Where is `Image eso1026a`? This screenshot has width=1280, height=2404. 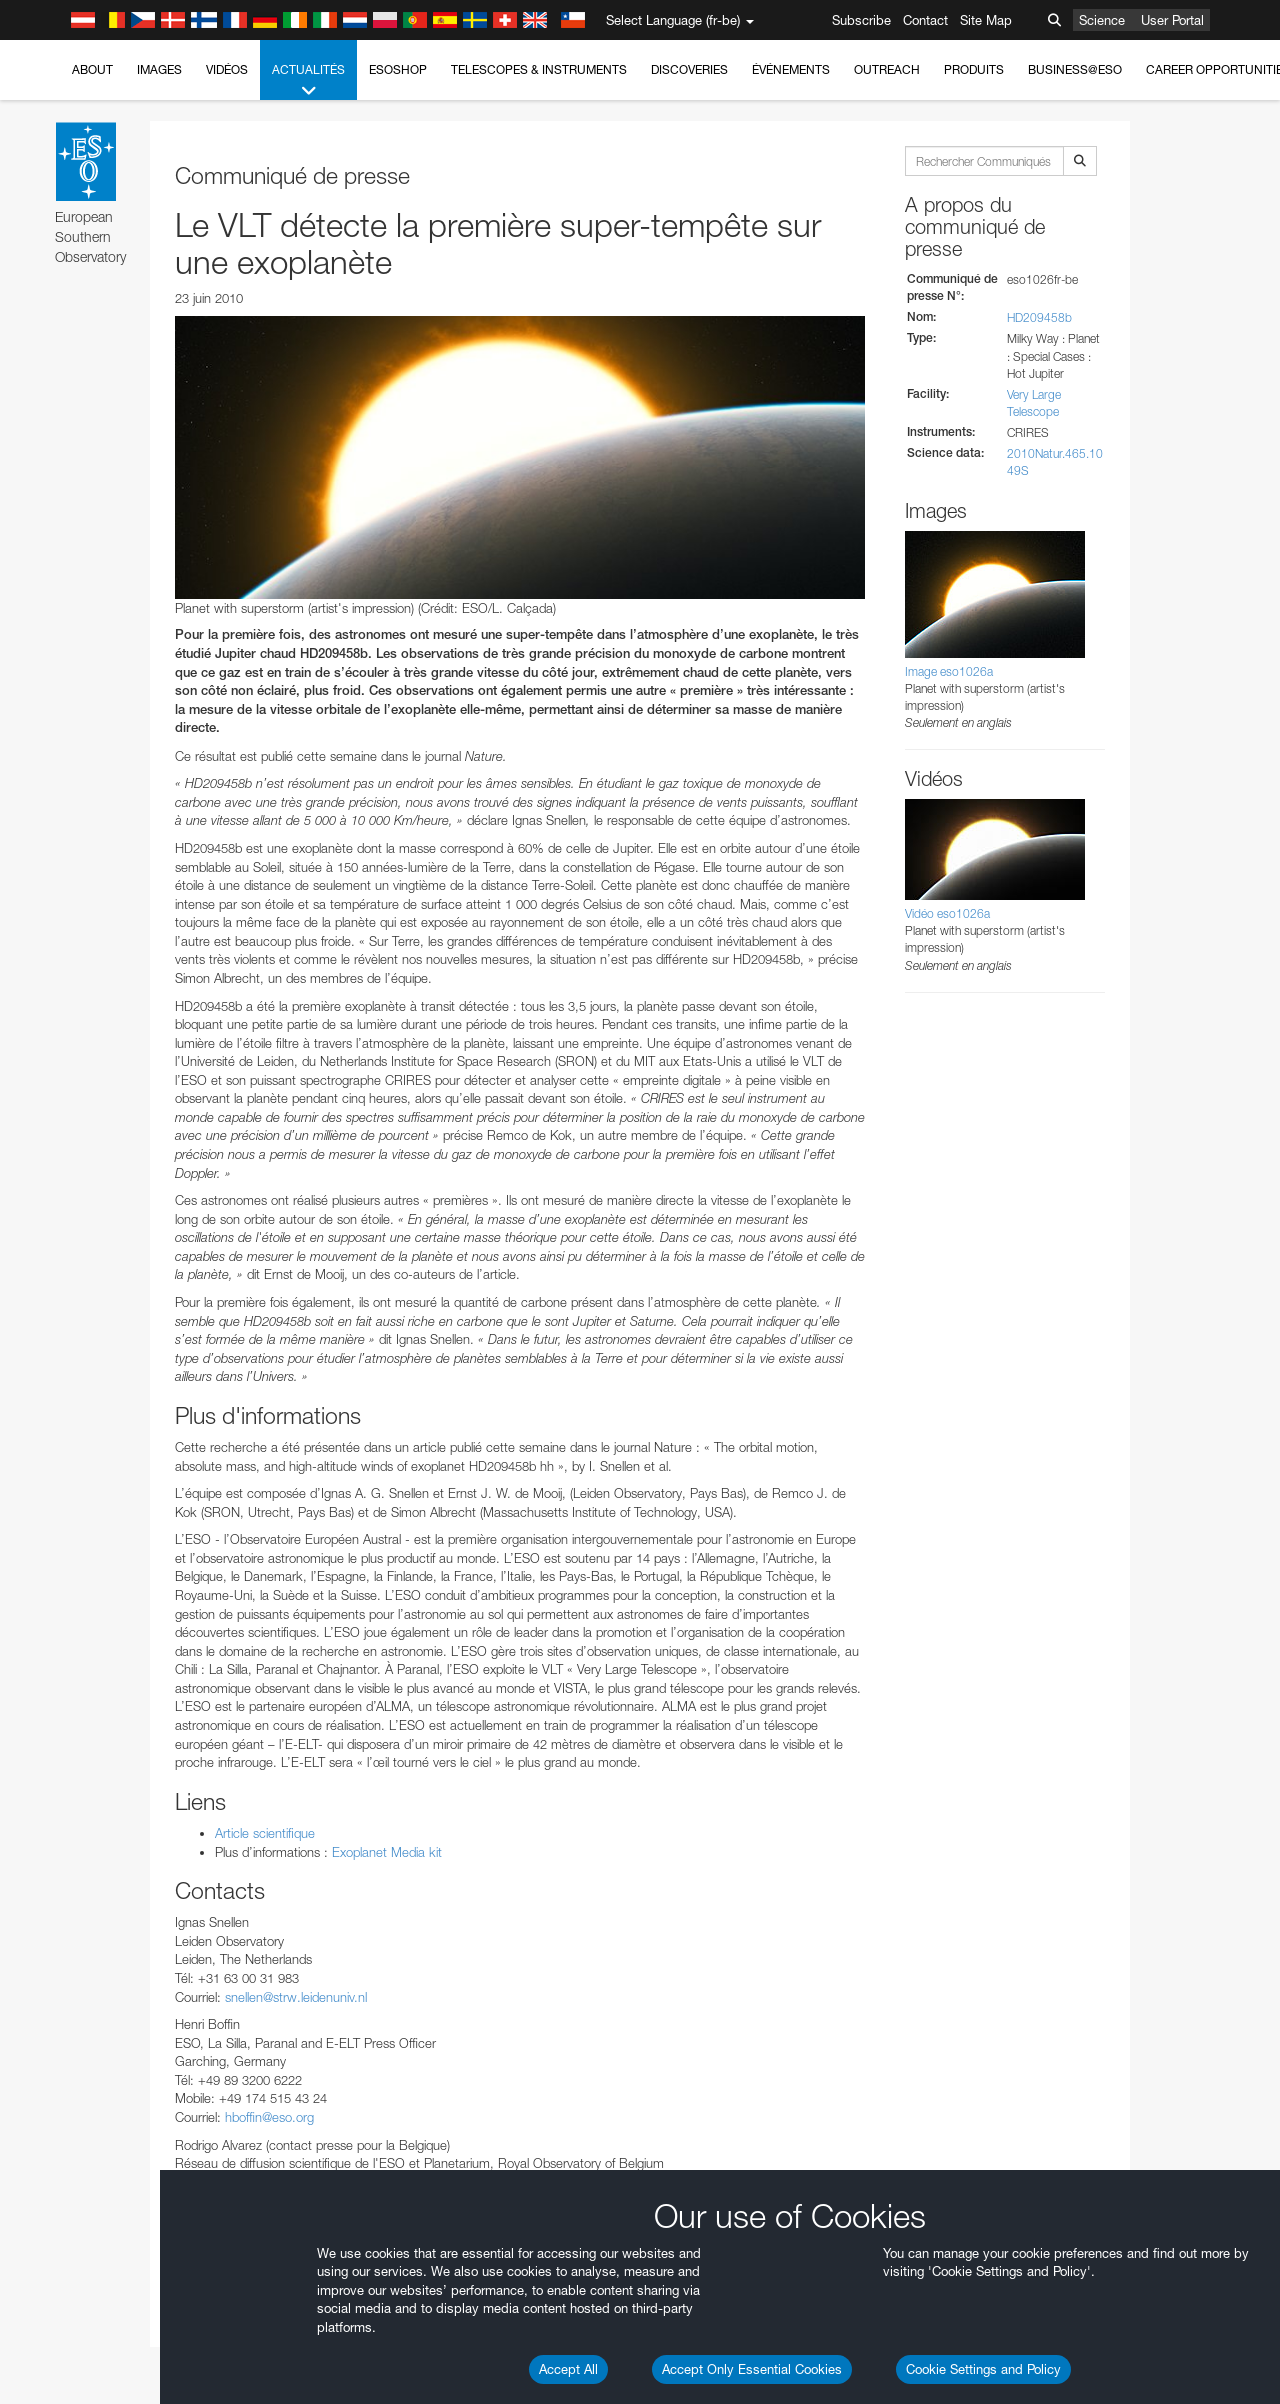
Image eso1026a is located at coordinates (949, 671).